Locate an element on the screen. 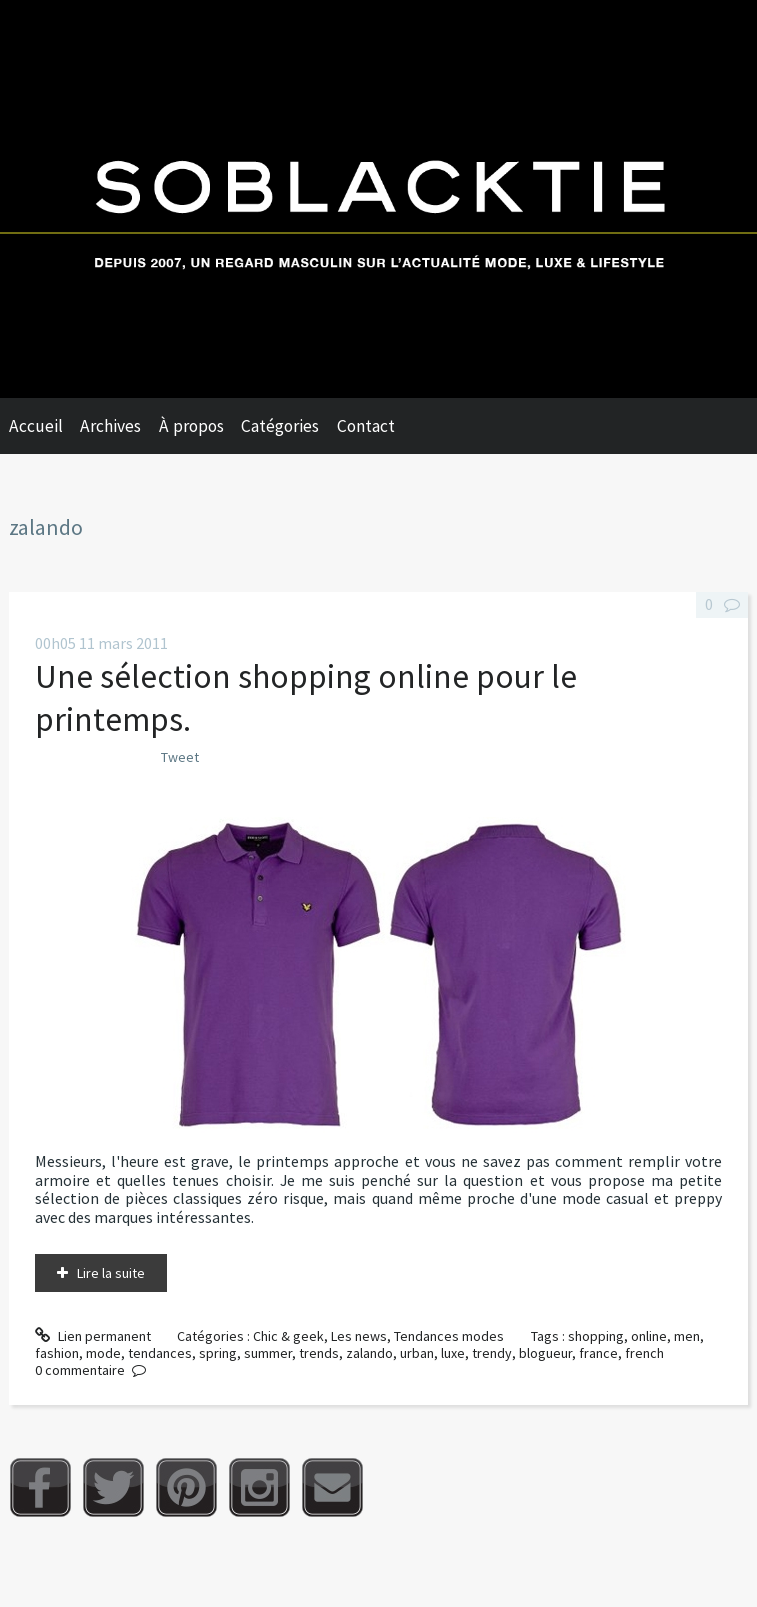 The width and height of the screenshot is (757, 1607). france is located at coordinates (598, 1353).